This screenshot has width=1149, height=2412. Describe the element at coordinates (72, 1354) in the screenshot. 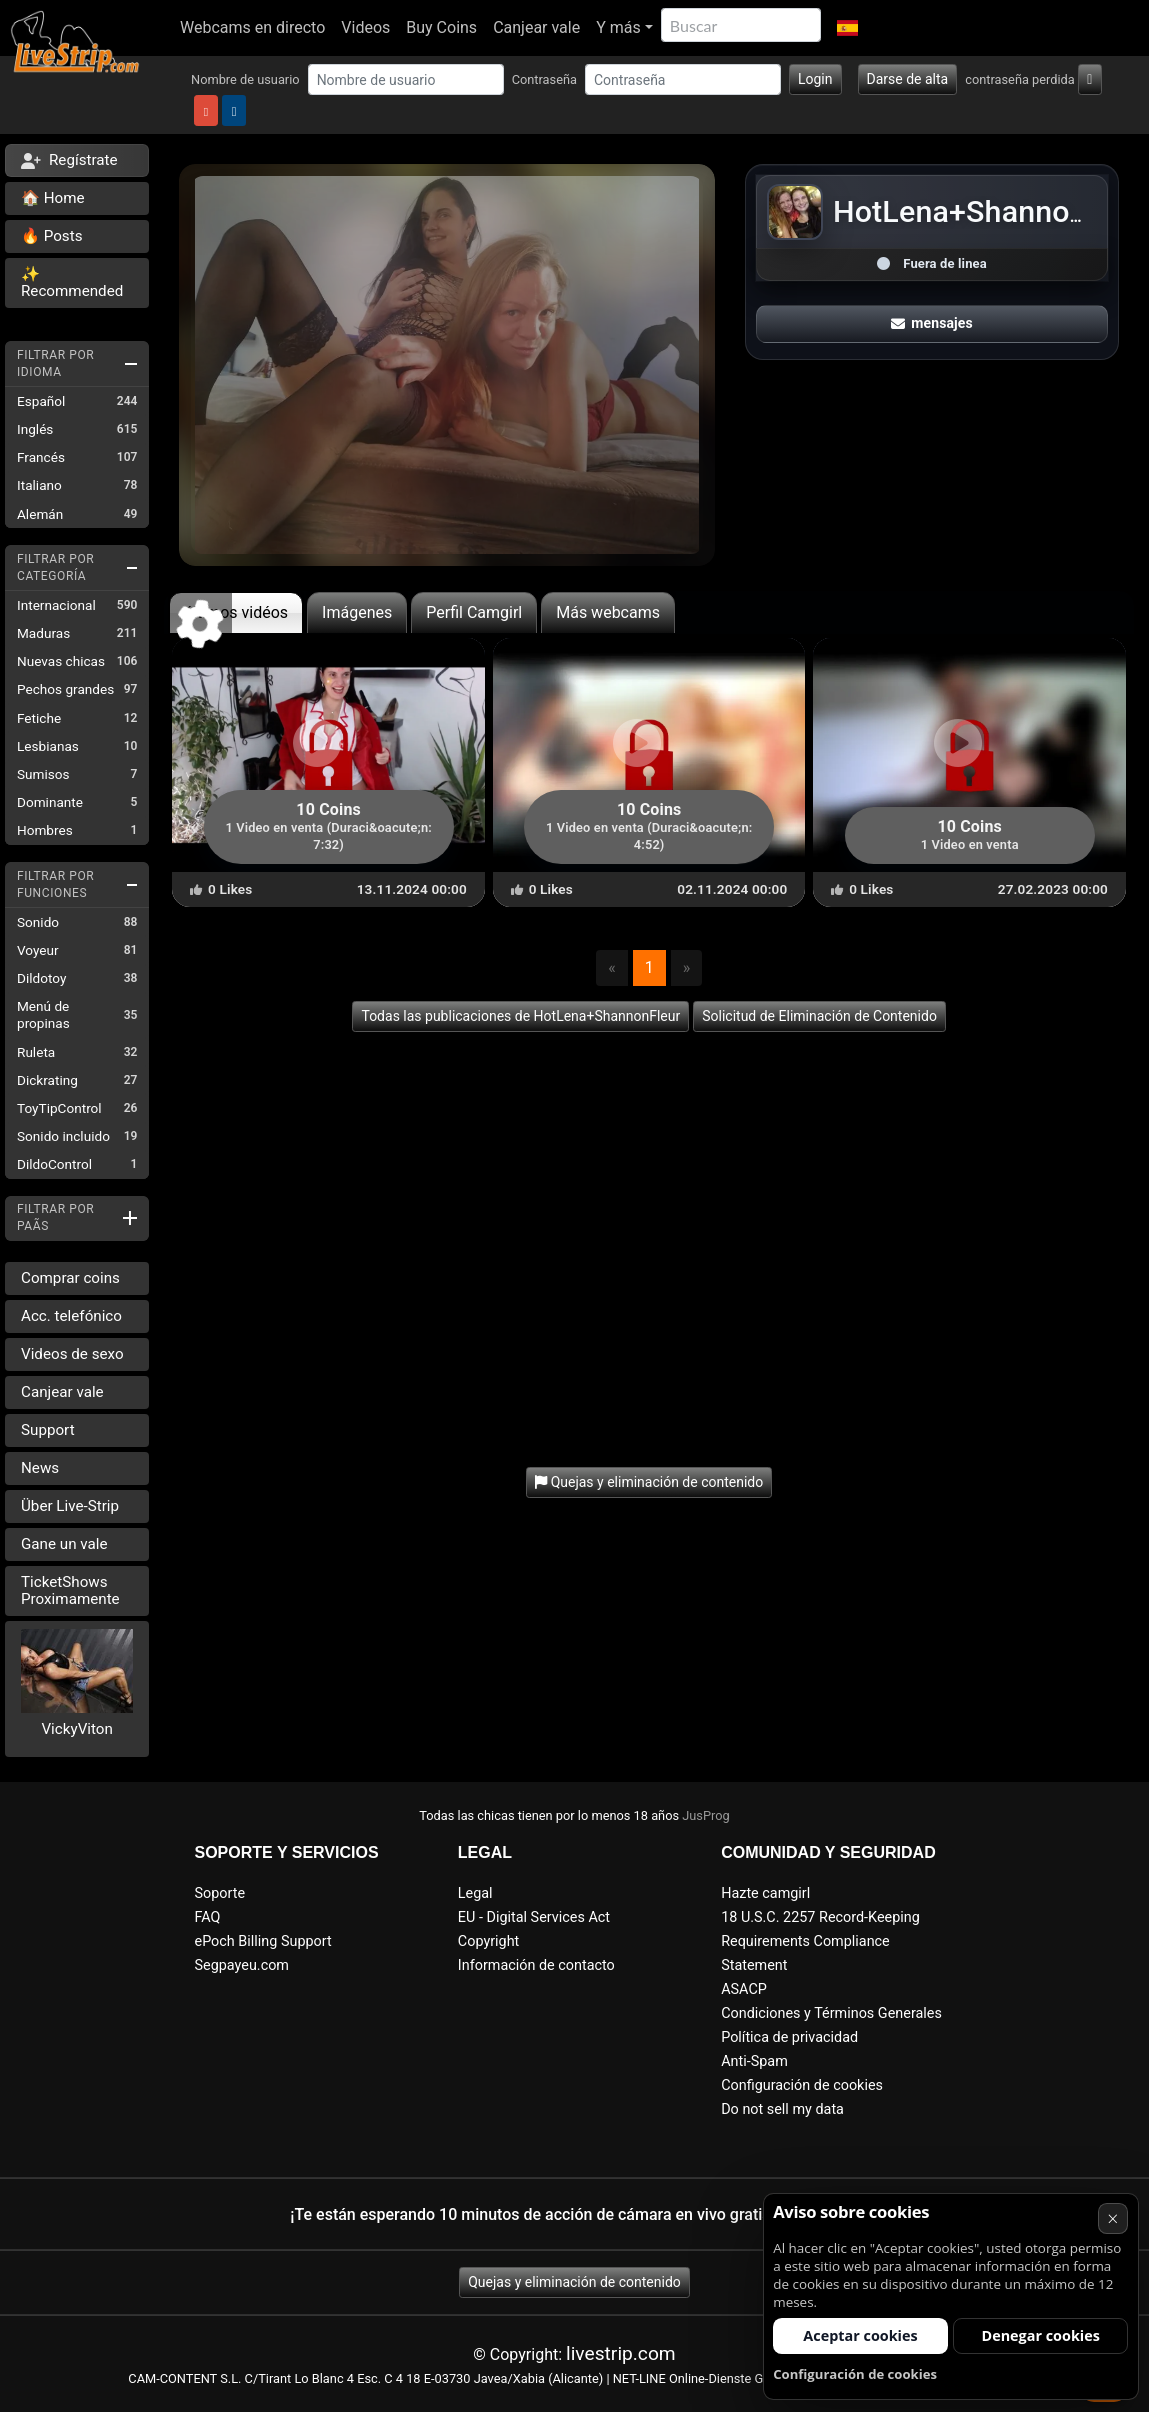

I see `Videos de sexo` at that location.